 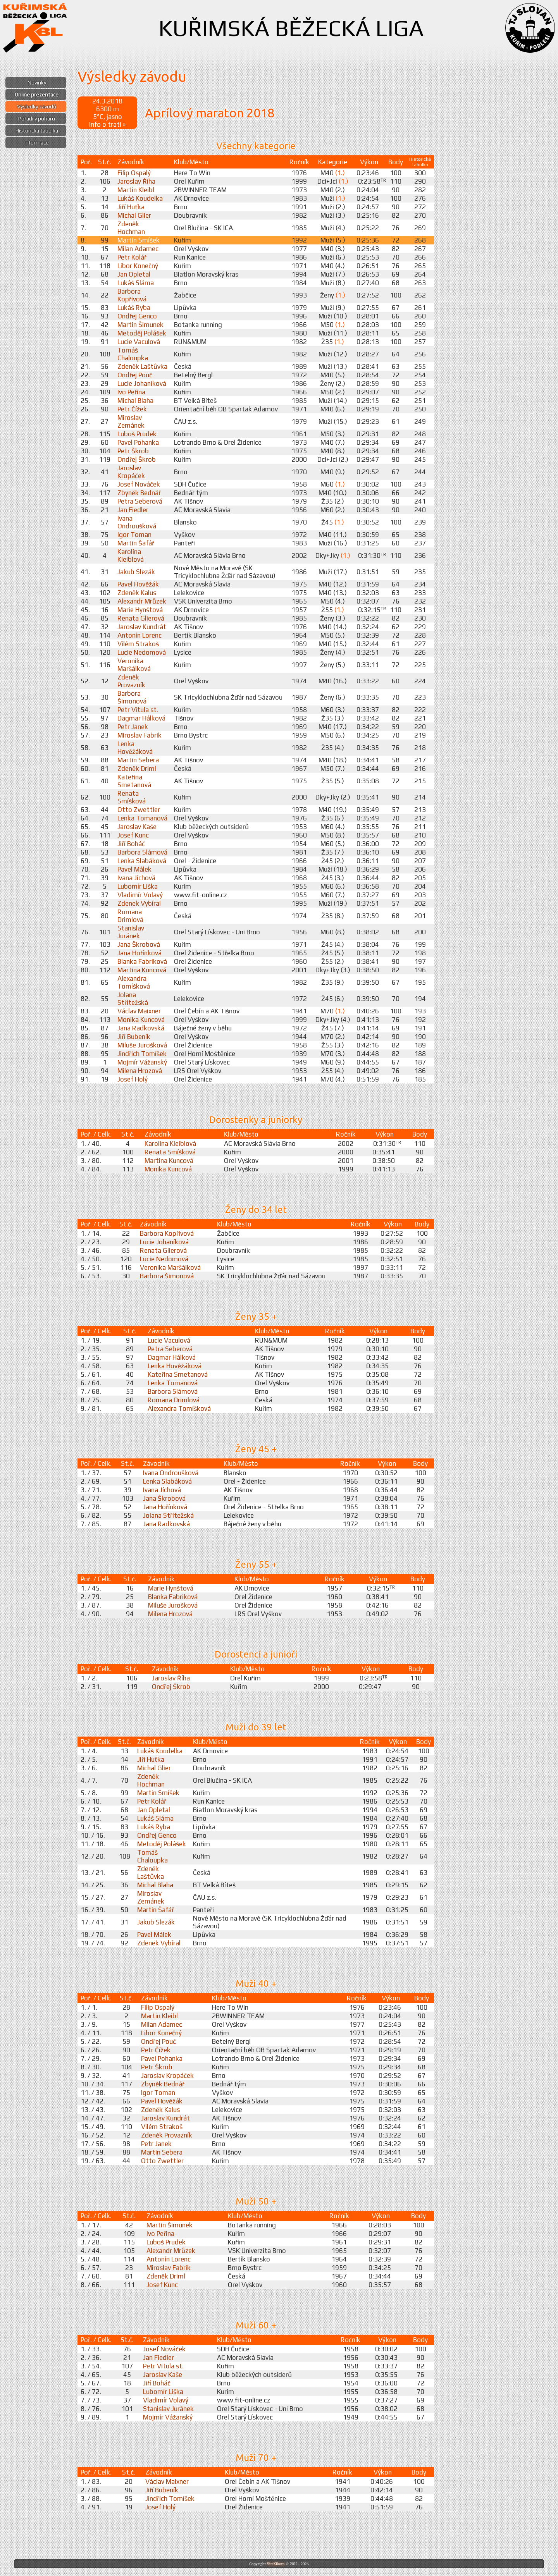 What do you see at coordinates (142, 961) in the screenshot?
I see `Blanka Fabriková` at bounding box center [142, 961].